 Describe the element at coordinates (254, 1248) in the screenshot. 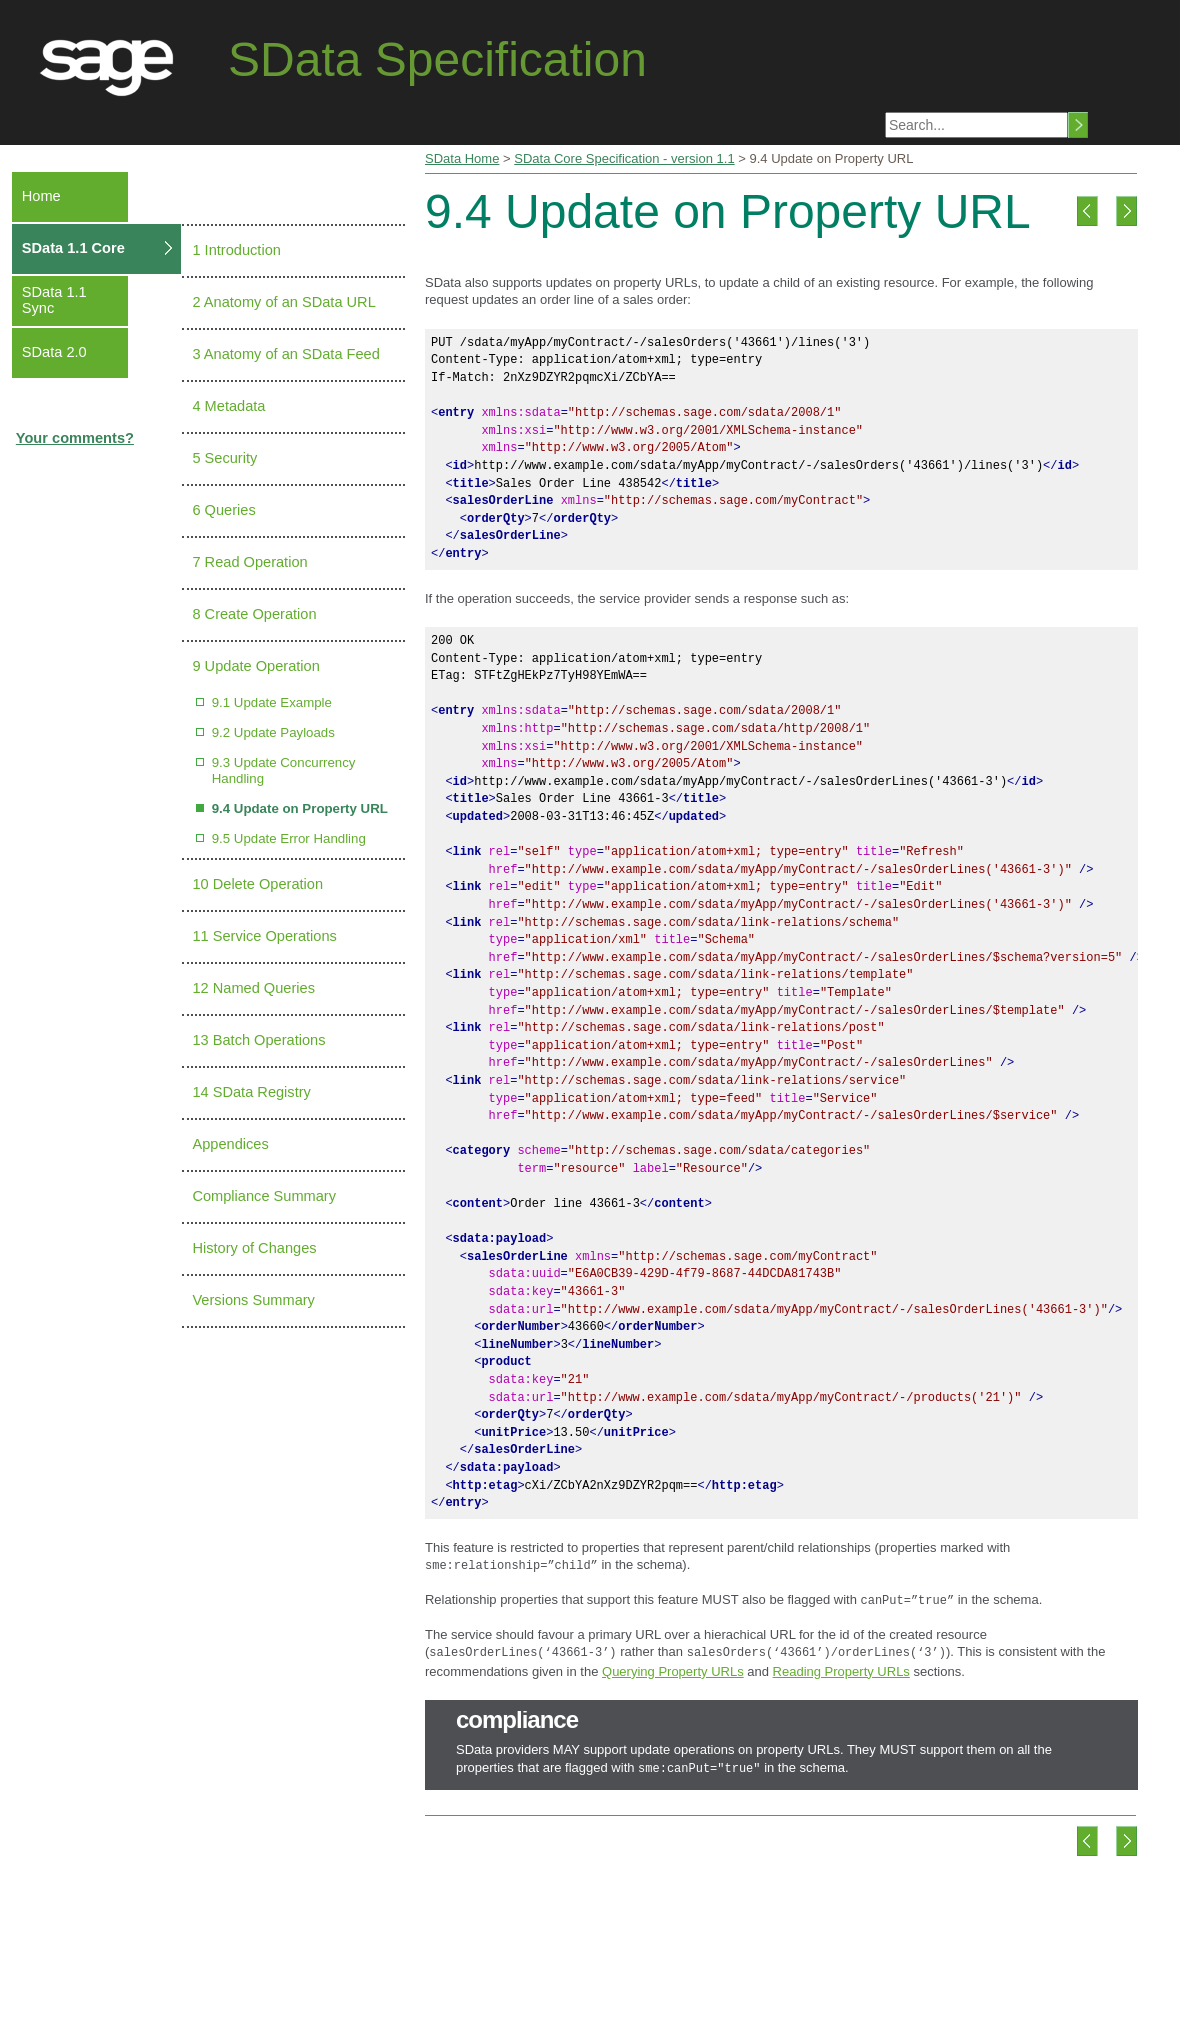

I see `History of Changes` at that location.